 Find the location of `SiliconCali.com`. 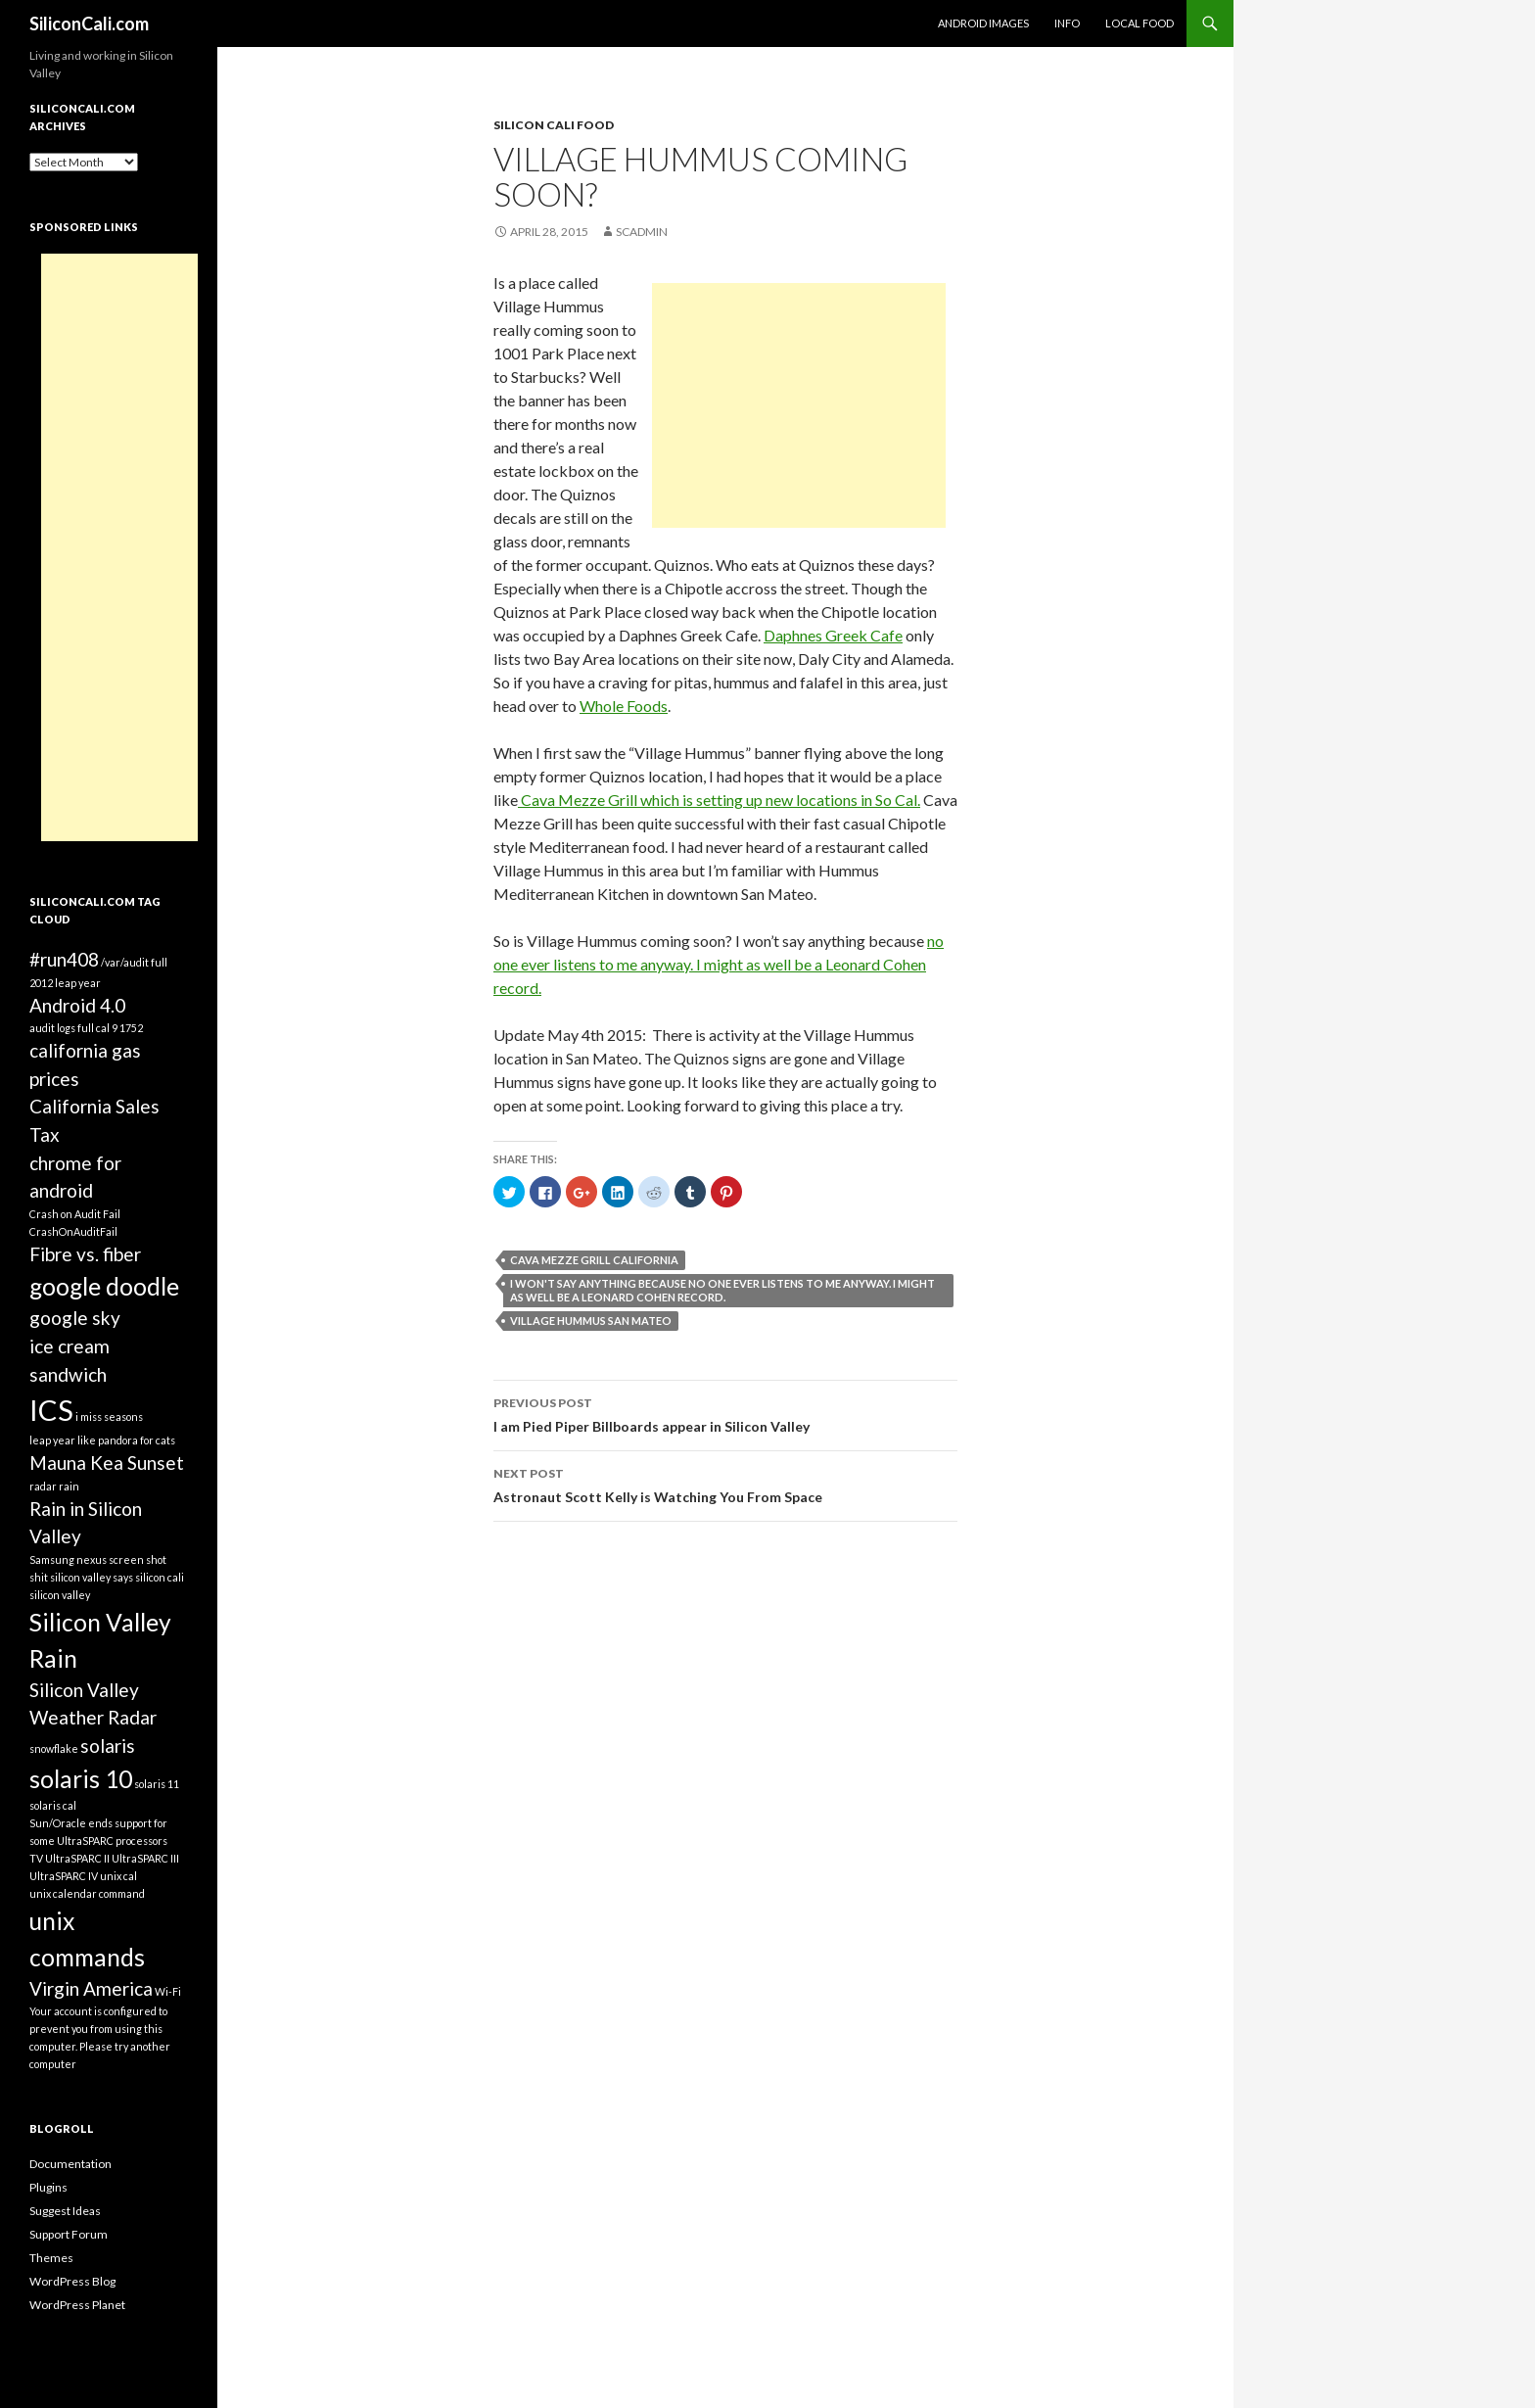

SiliconCali.com is located at coordinates (89, 23).